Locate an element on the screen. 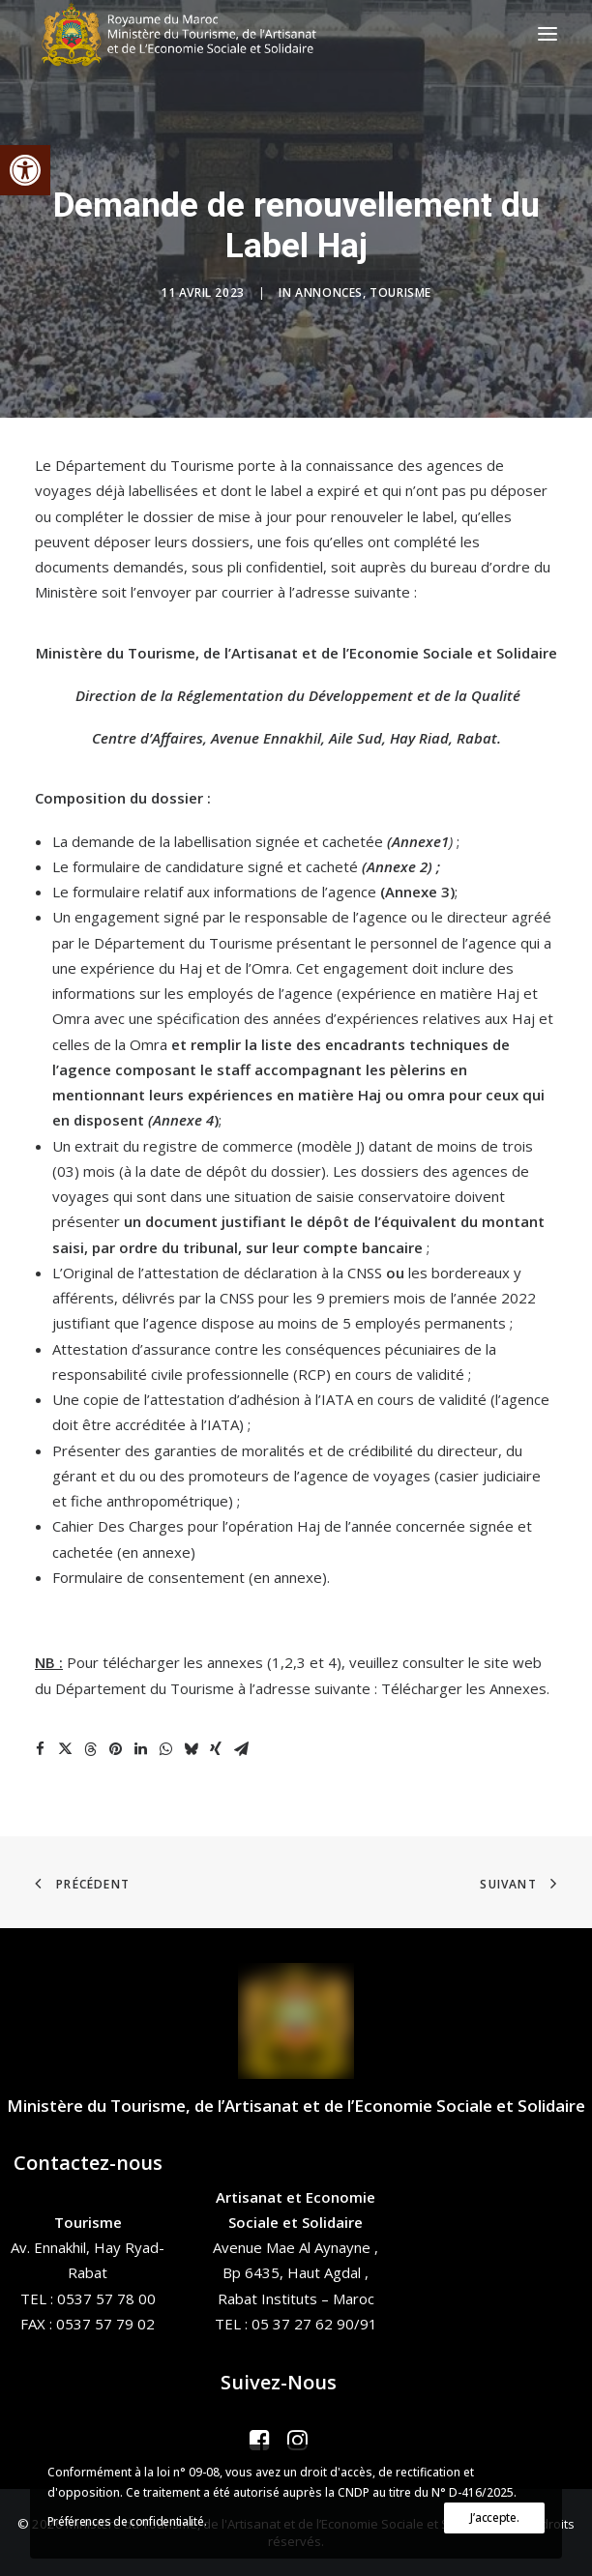 Image resolution: width=592 pixels, height=2576 pixels. Télécharger les Annexes is located at coordinates (464, 1688).